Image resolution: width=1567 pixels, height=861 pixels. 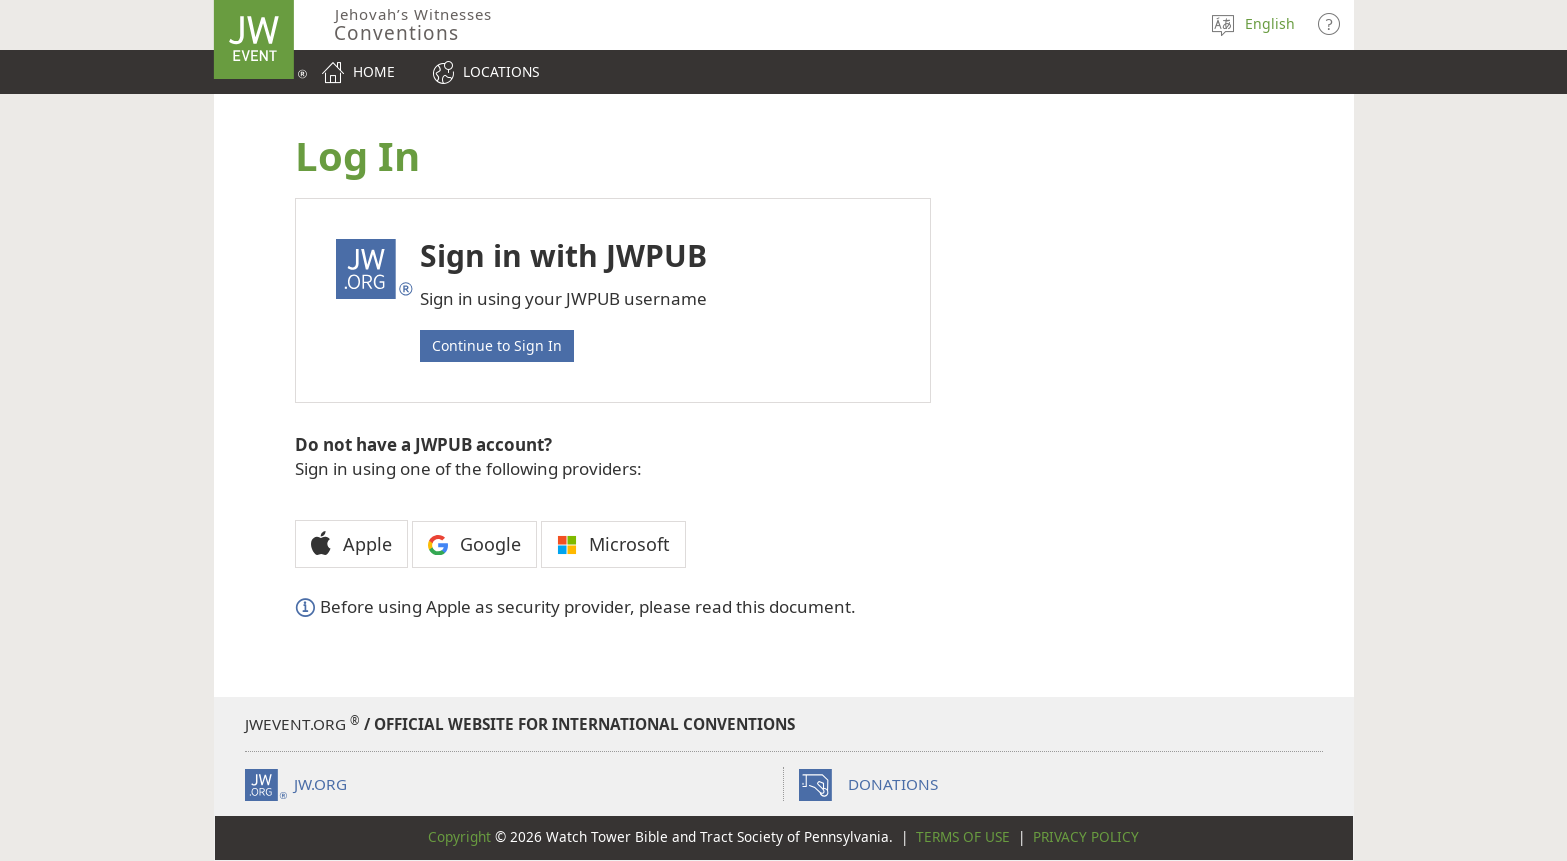 I want to click on Copyright, so click(x=459, y=836).